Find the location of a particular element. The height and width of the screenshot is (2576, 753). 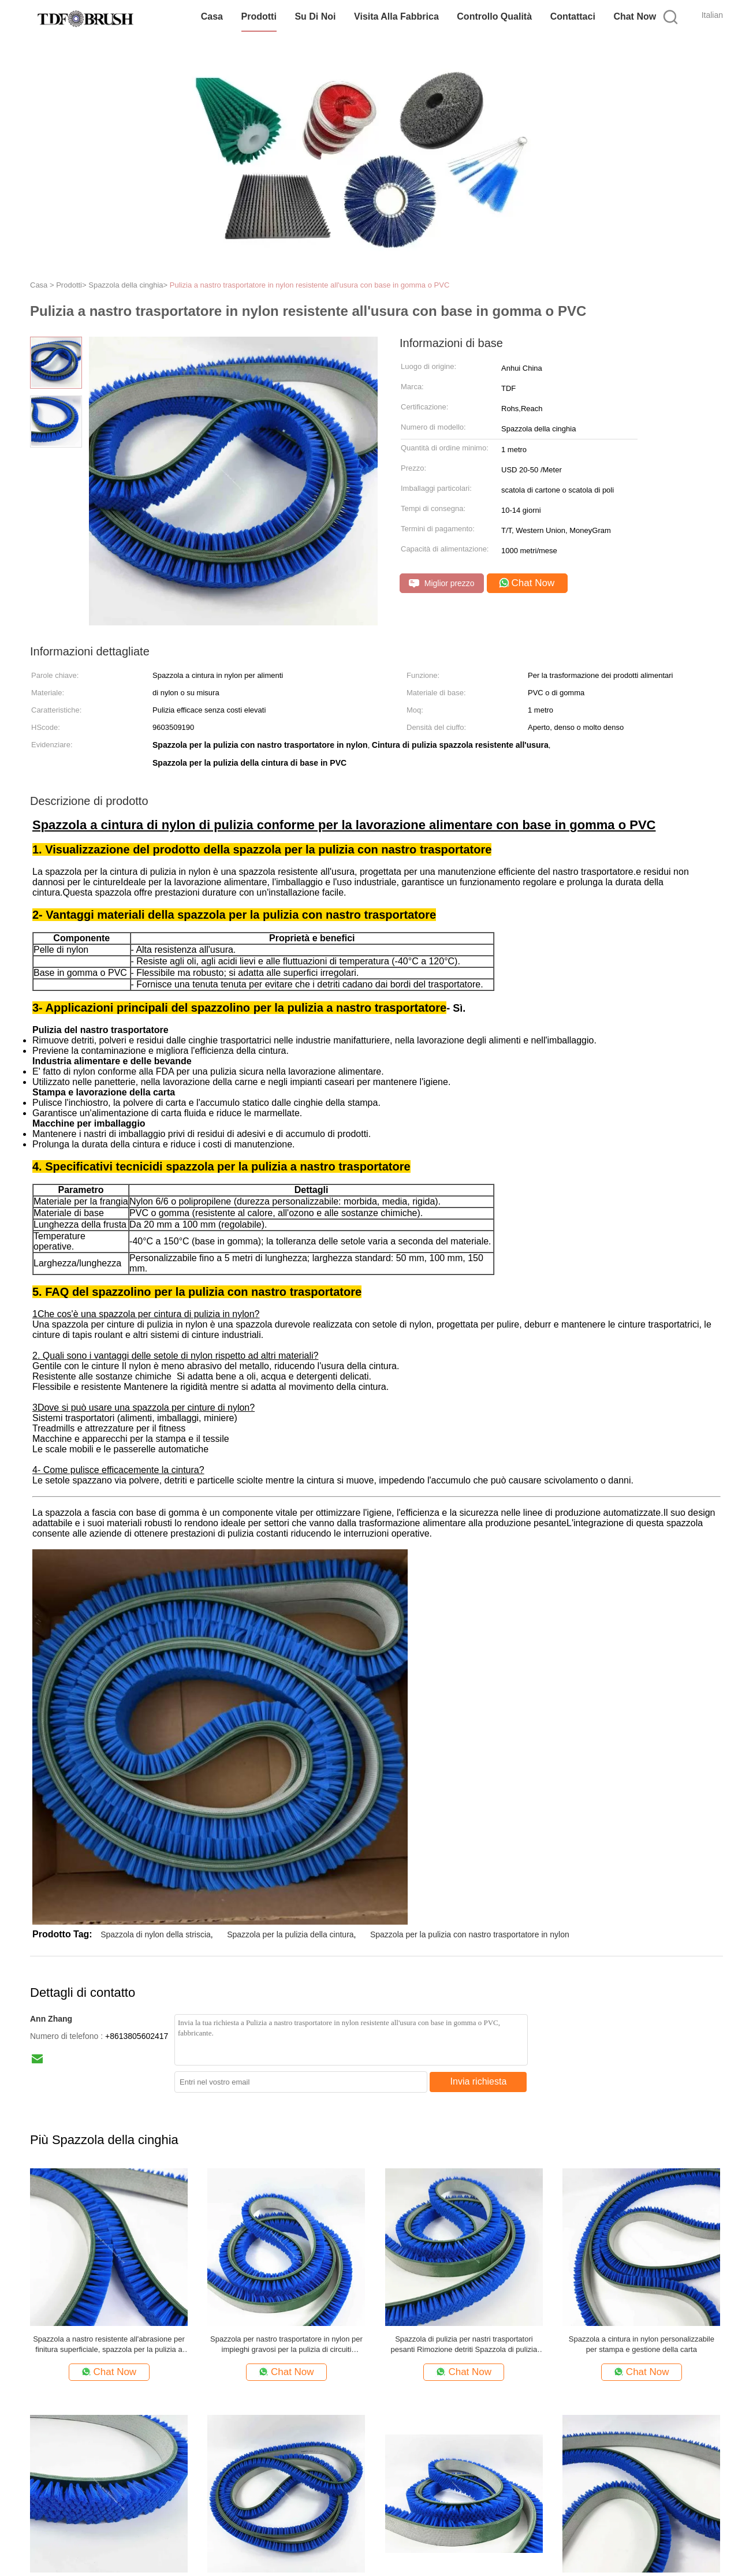

Miglior prezzo is located at coordinates (442, 583).